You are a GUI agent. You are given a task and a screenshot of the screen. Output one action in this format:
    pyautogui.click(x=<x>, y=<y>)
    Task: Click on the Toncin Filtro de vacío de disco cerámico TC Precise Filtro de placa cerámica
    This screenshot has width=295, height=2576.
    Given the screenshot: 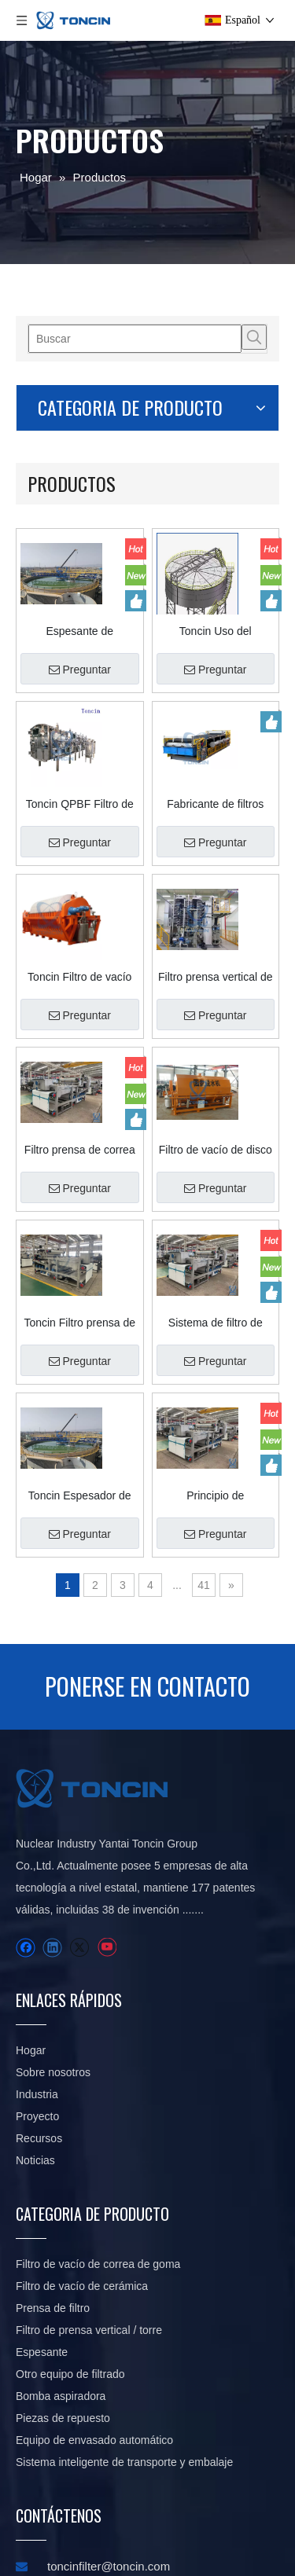 What is the action you would take?
    pyautogui.click(x=135, y=830)
    